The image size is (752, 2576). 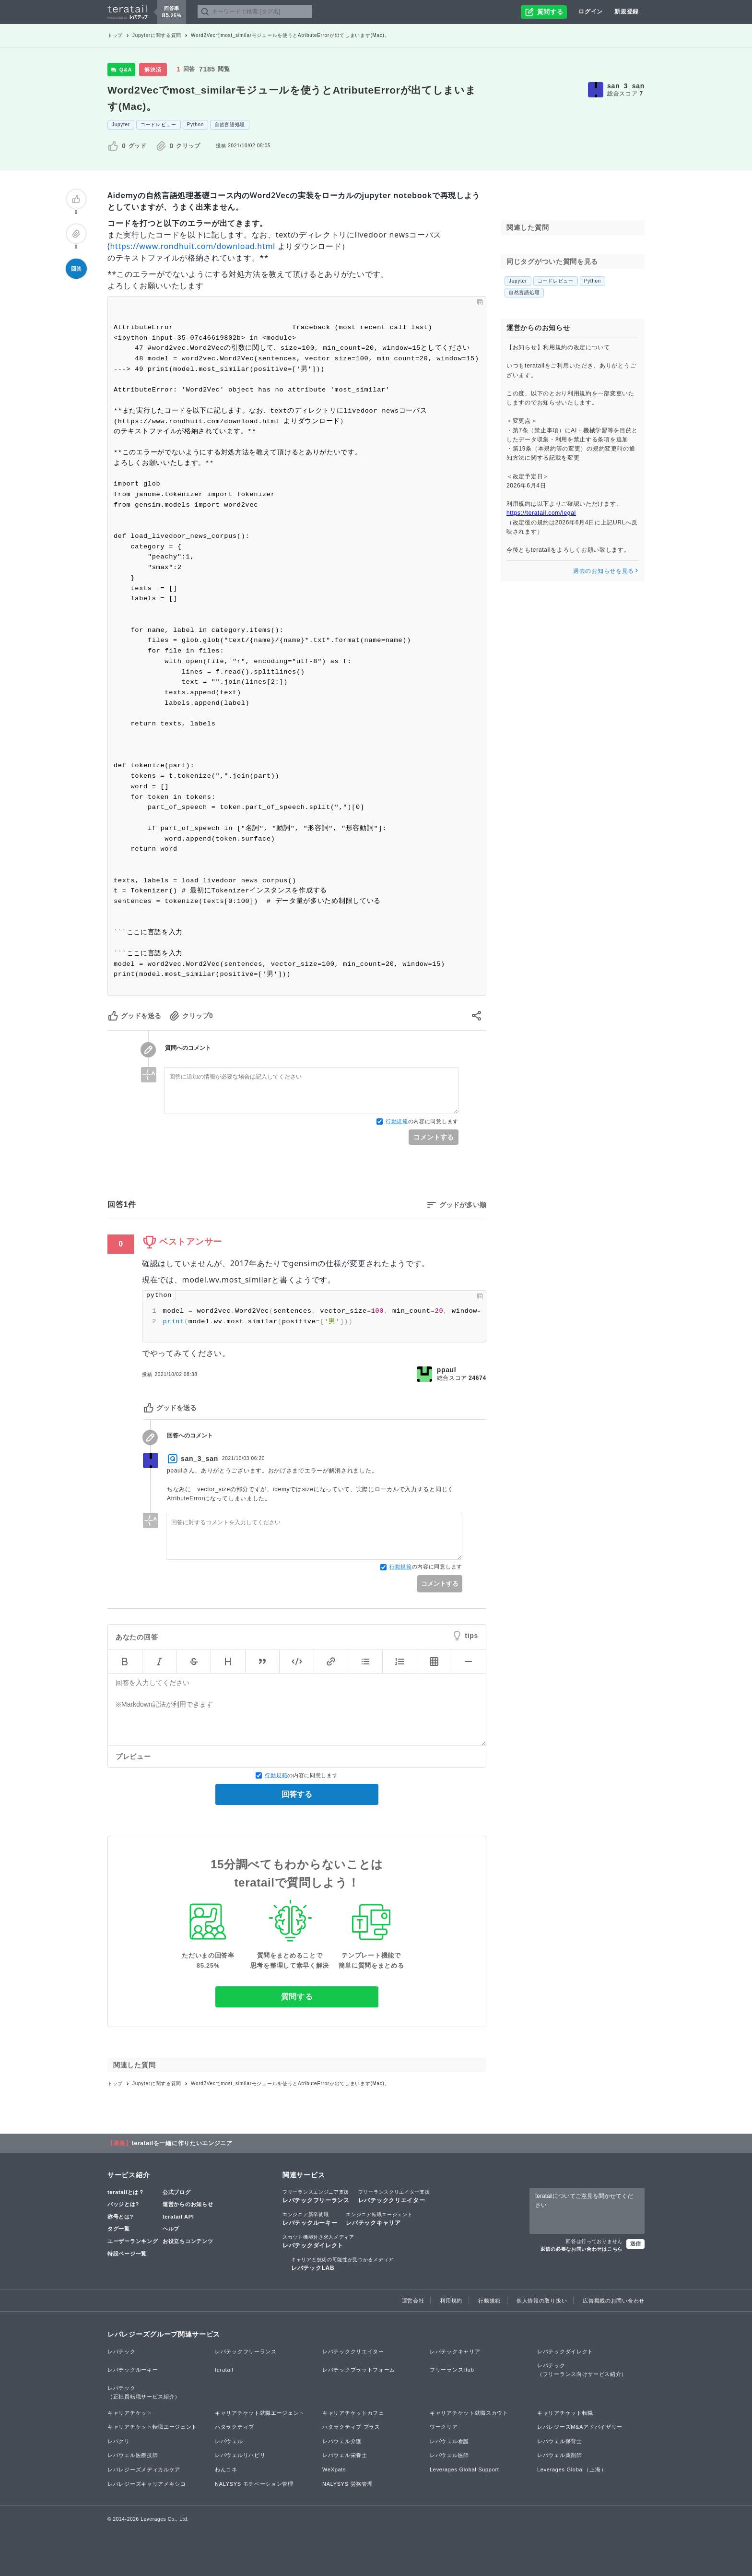 What do you see at coordinates (614, 2300) in the screenshot?
I see `広告掲載のお問い合わせ` at bounding box center [614, 2300].